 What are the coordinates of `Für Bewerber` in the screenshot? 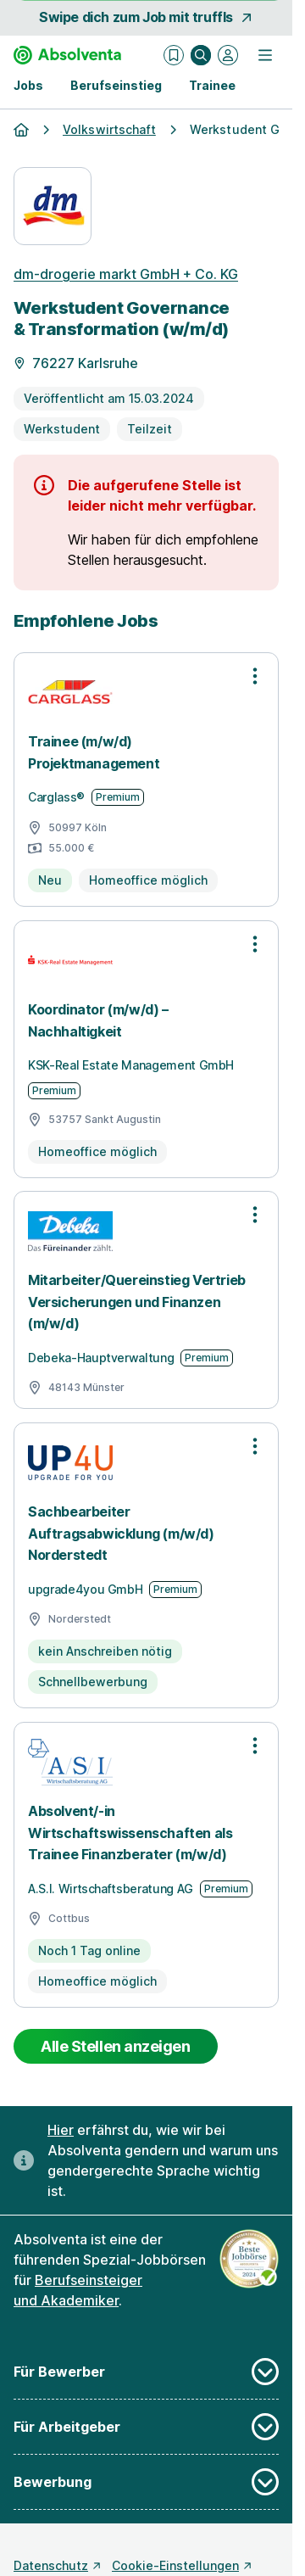 It's located at (146, 2371).